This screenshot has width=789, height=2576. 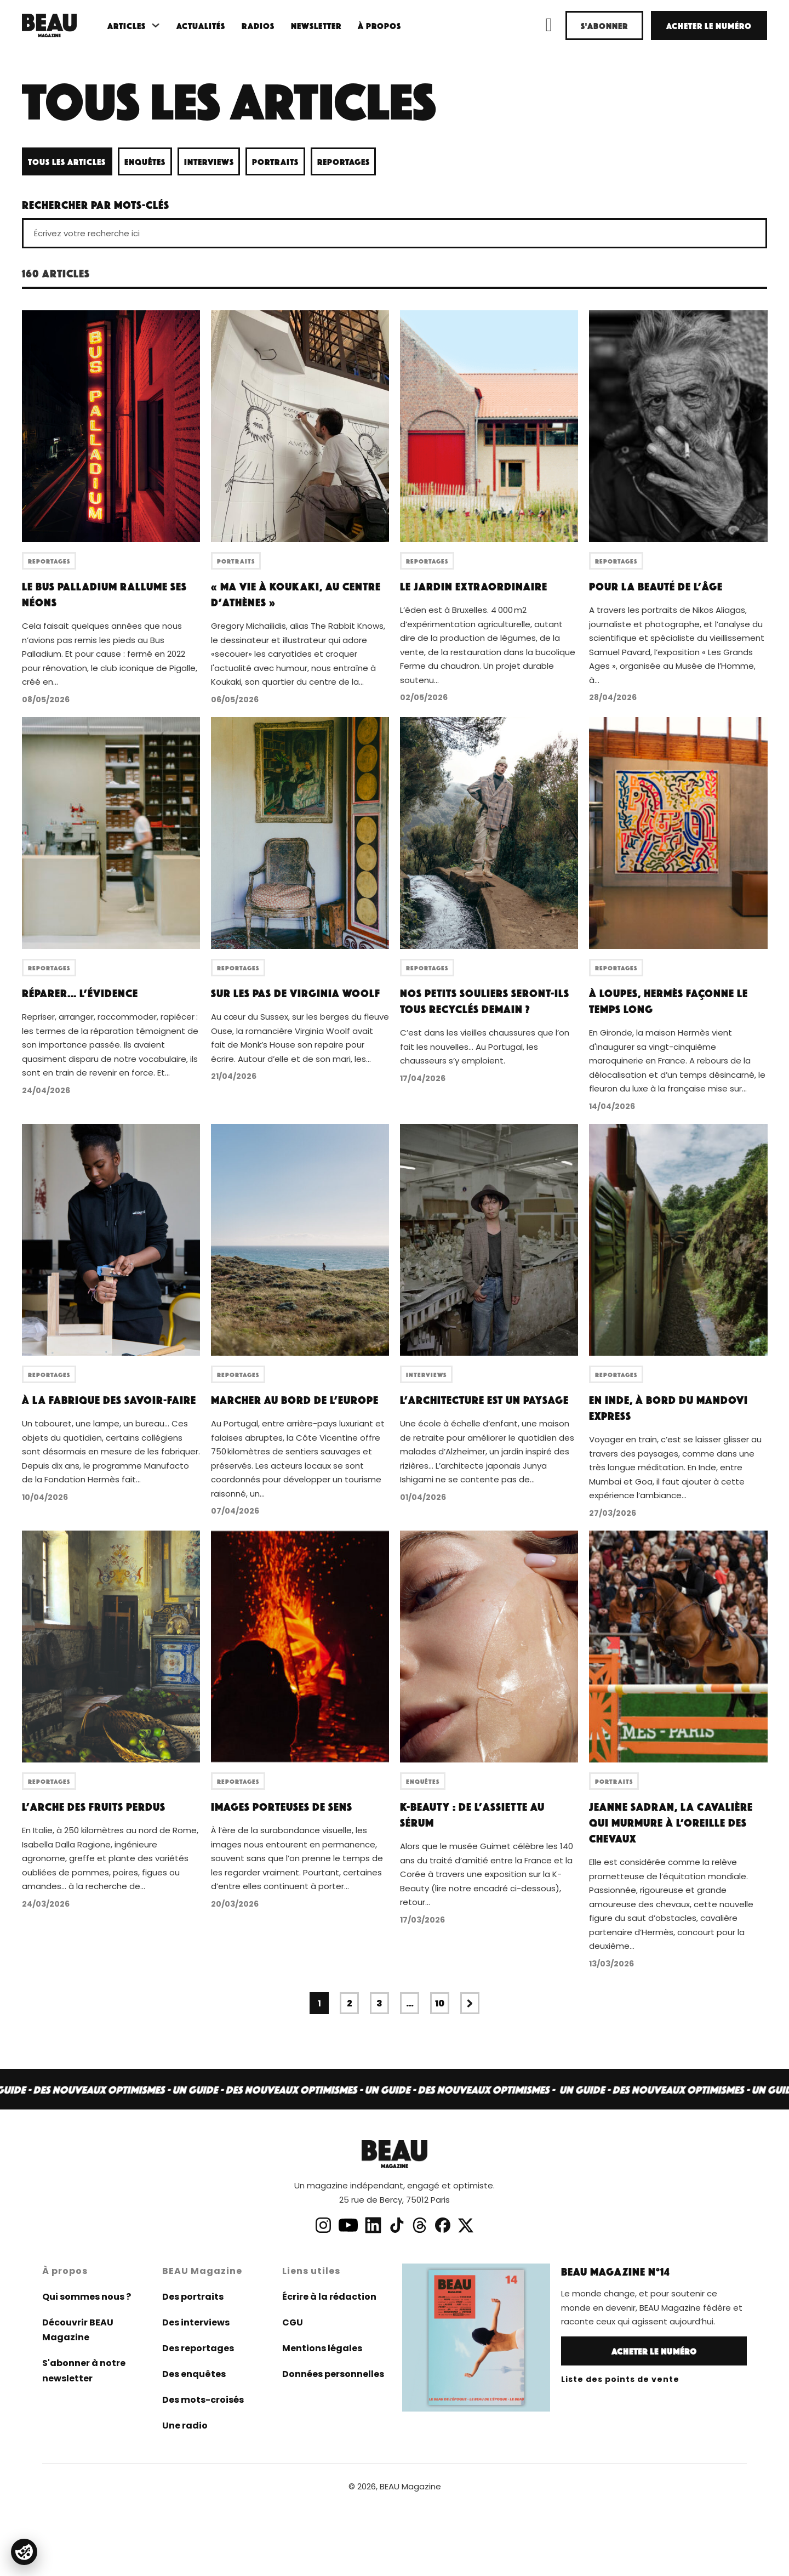 I want to click on Actualités, so click(x=200, y=25).